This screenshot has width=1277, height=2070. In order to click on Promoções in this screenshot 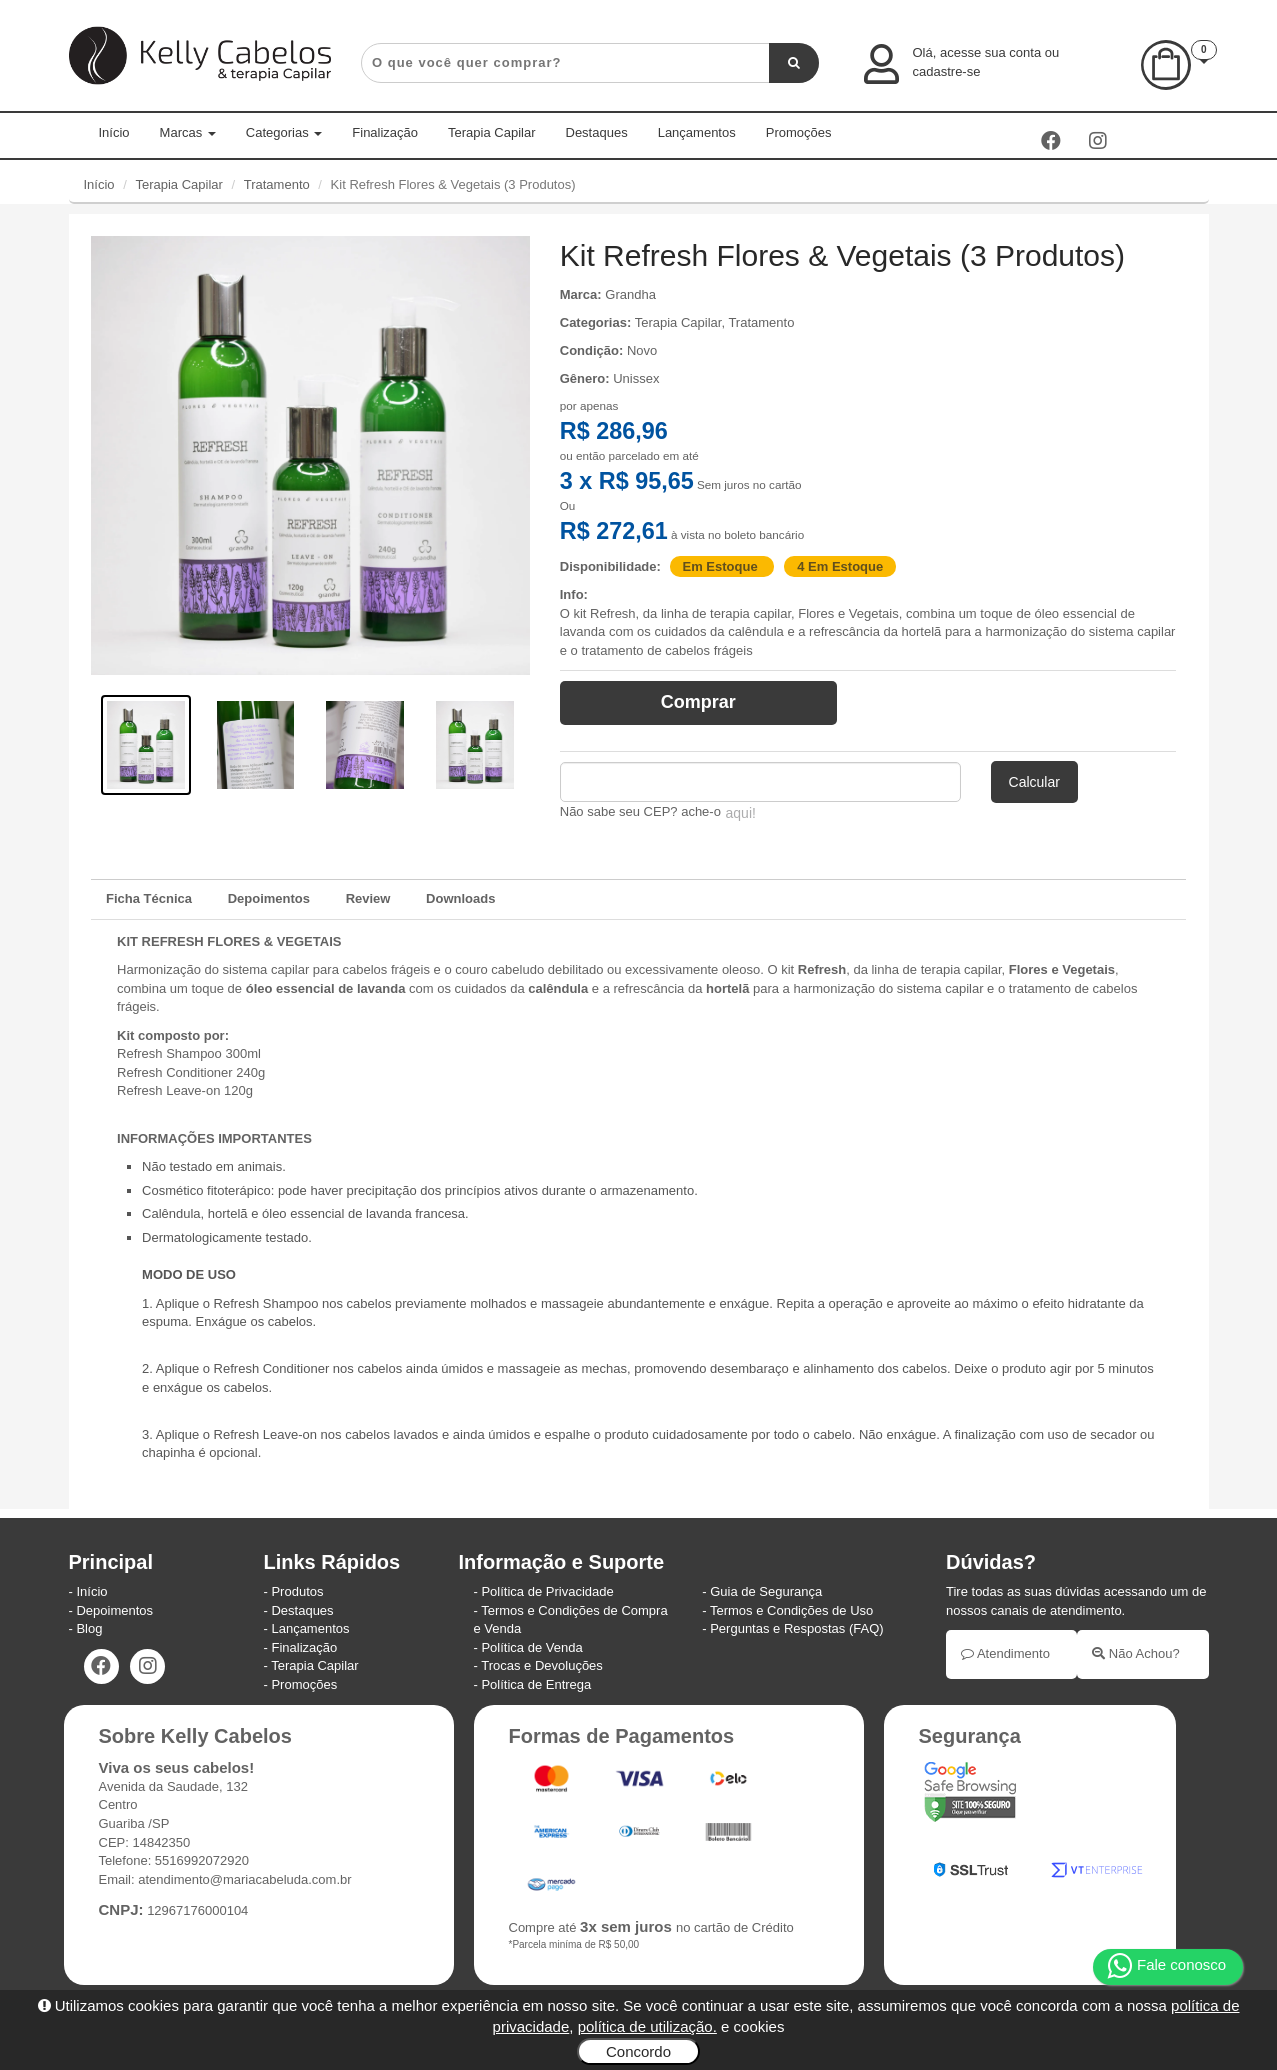, I will do `click(799, 132)`.